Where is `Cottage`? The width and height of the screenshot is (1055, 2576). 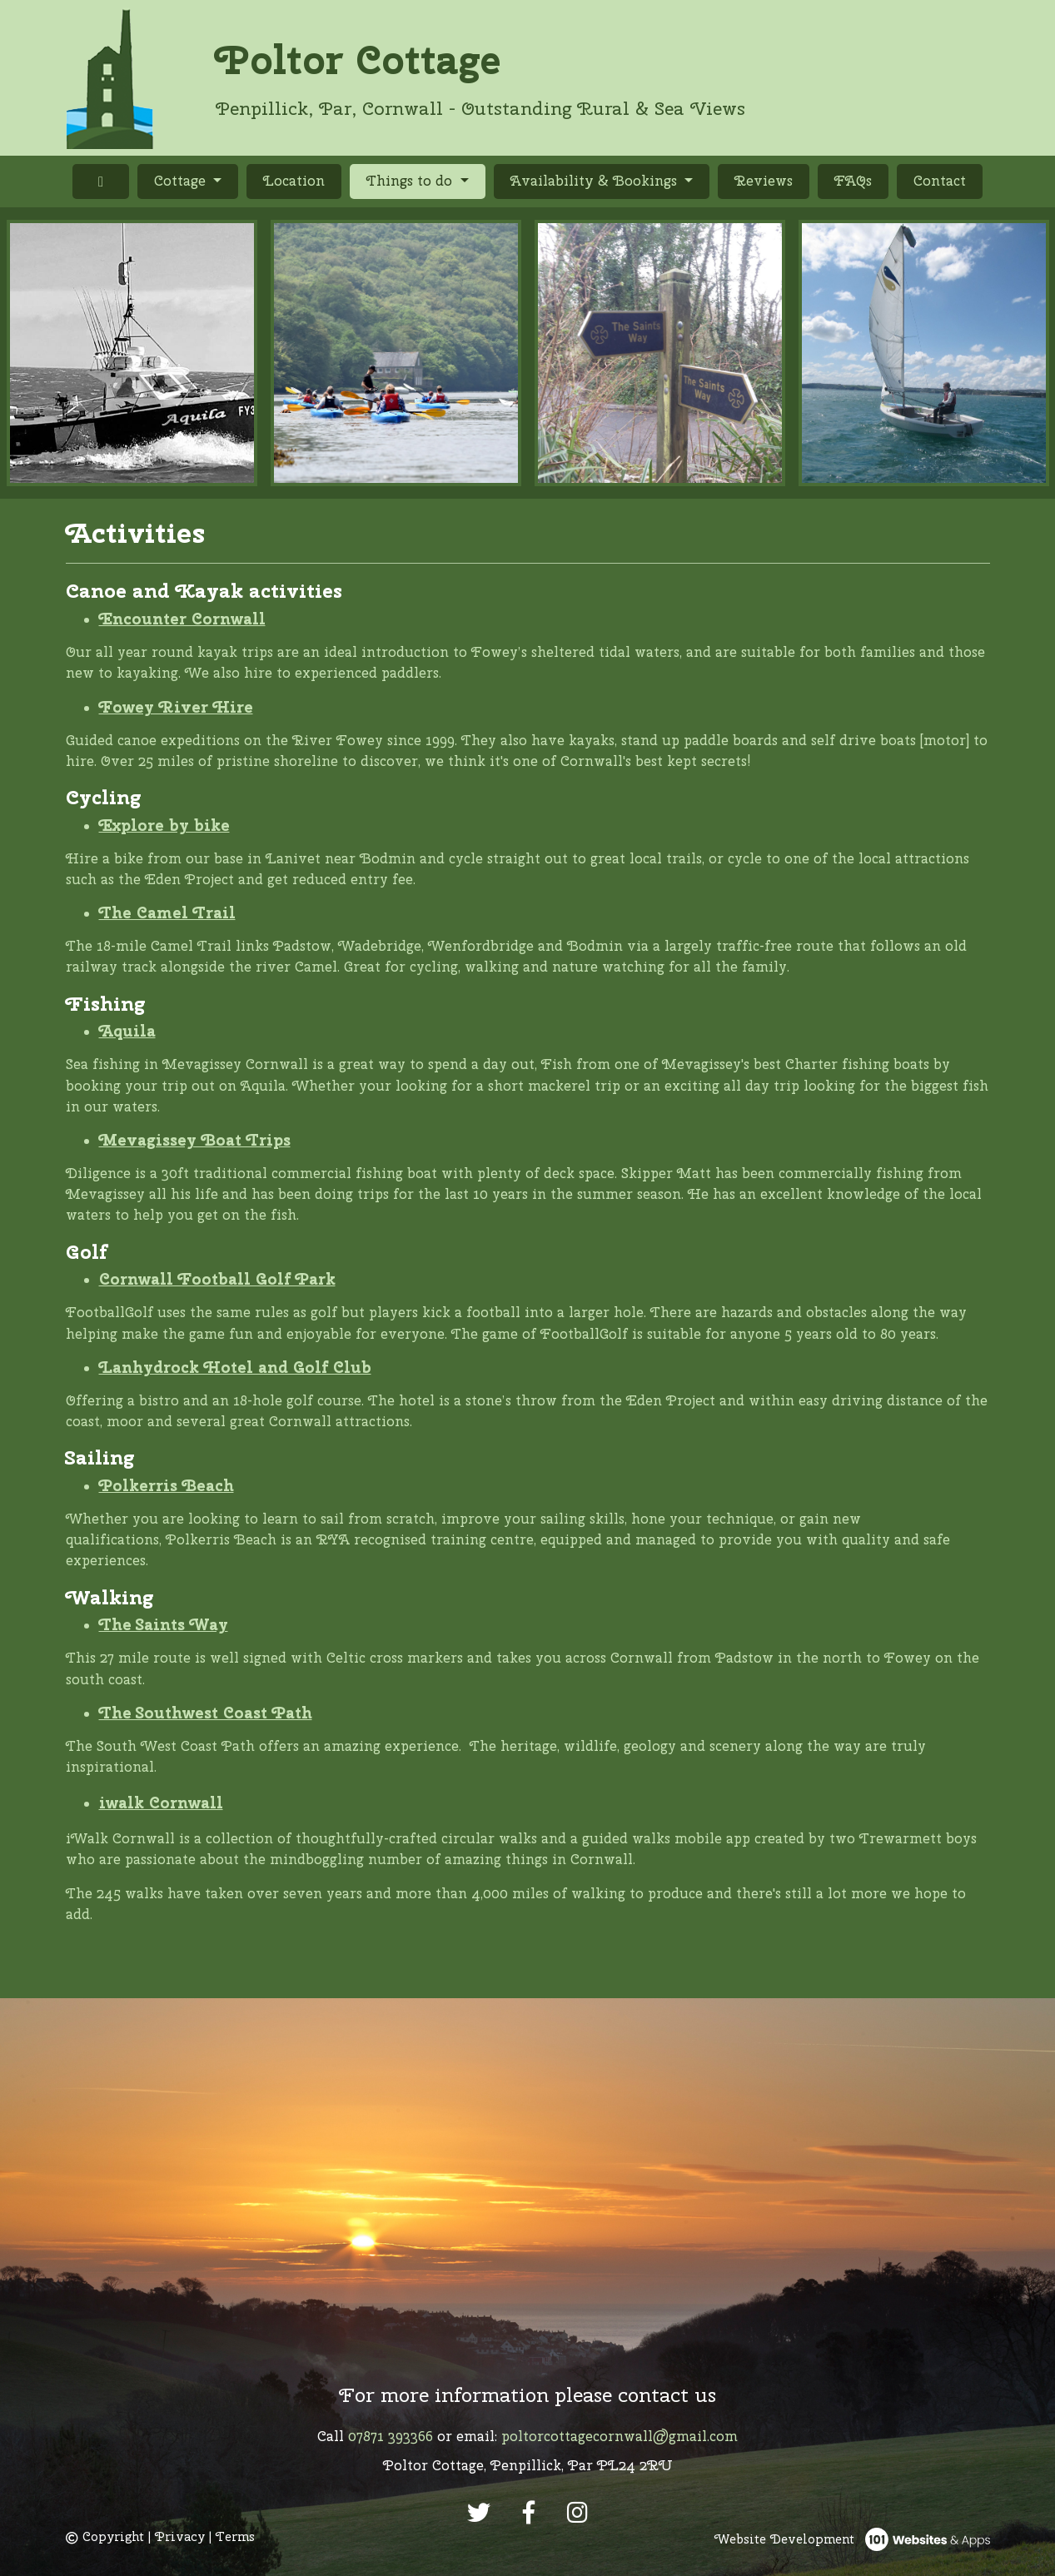 Cottage is located at coordinates (182, 181).